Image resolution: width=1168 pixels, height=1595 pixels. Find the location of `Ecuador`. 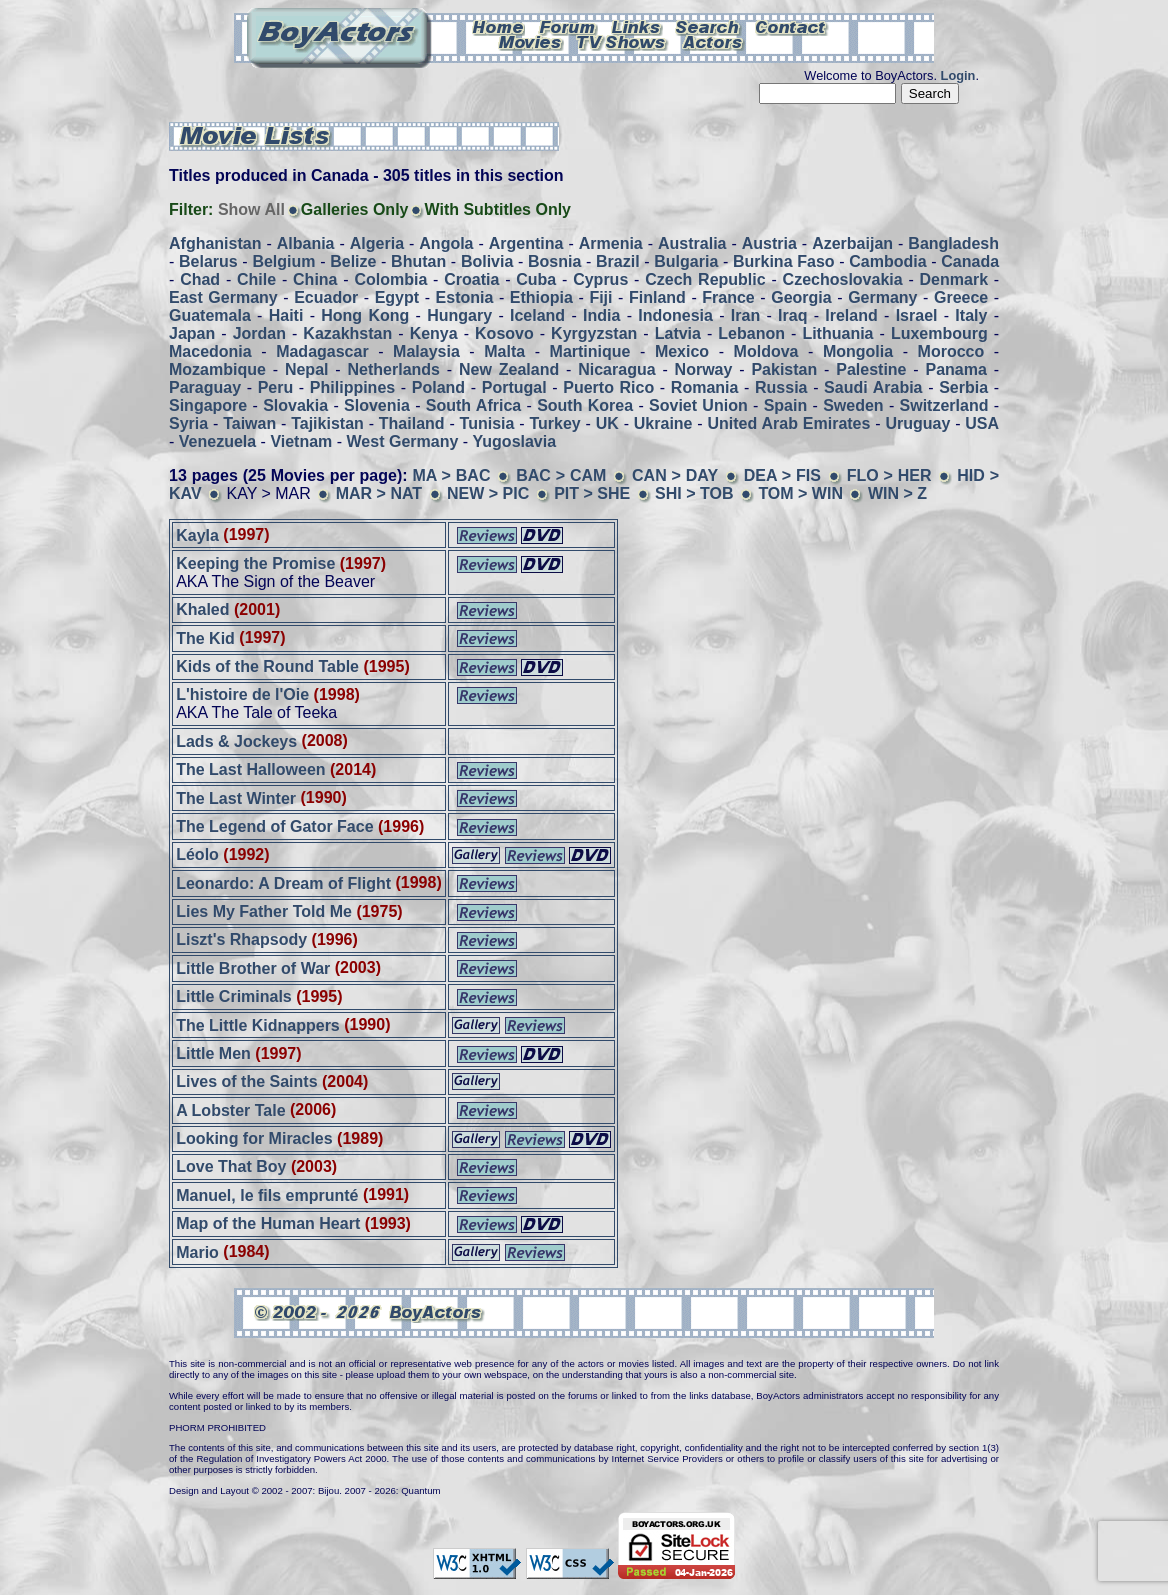

Ecuador is located at coordinates (326, 297).